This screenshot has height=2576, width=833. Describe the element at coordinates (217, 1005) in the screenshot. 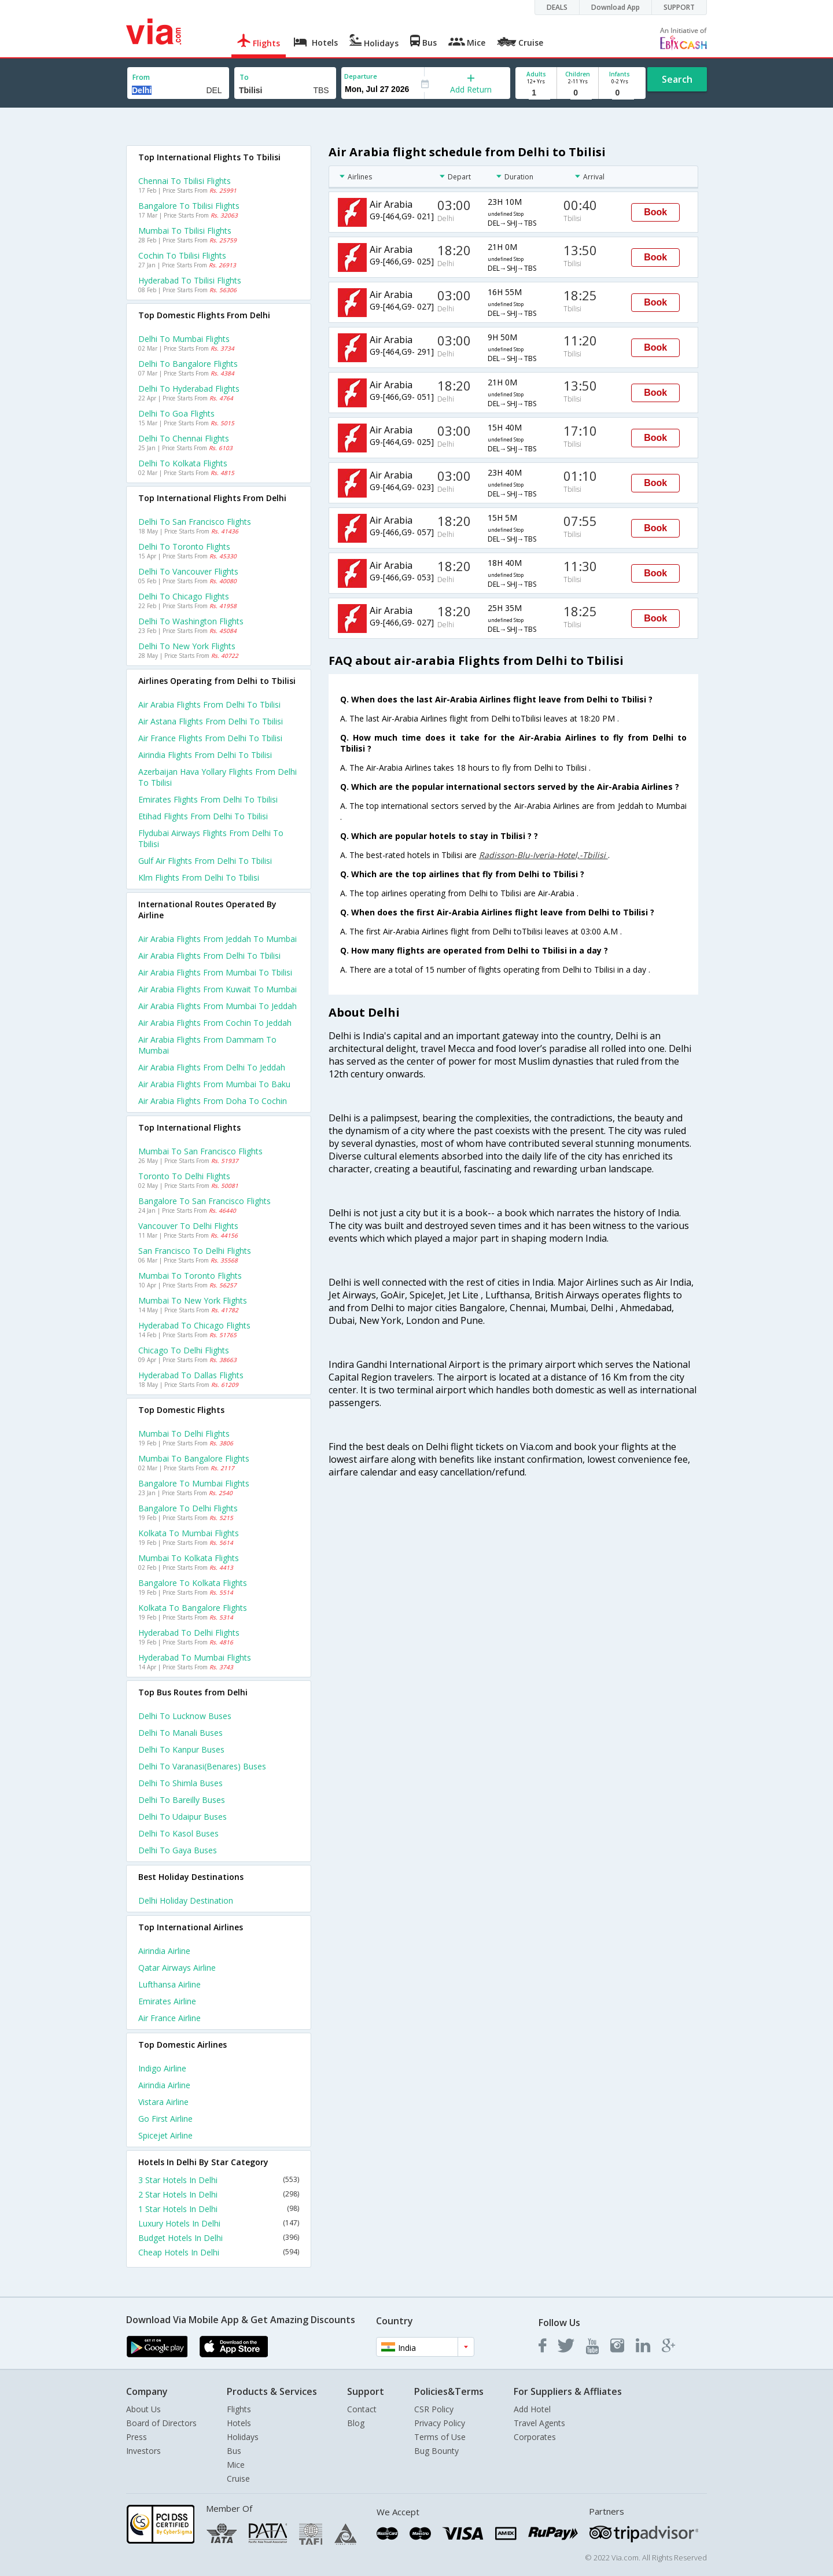

I see `Air arabia Flights from Mumbai to Jeddah` at that location.